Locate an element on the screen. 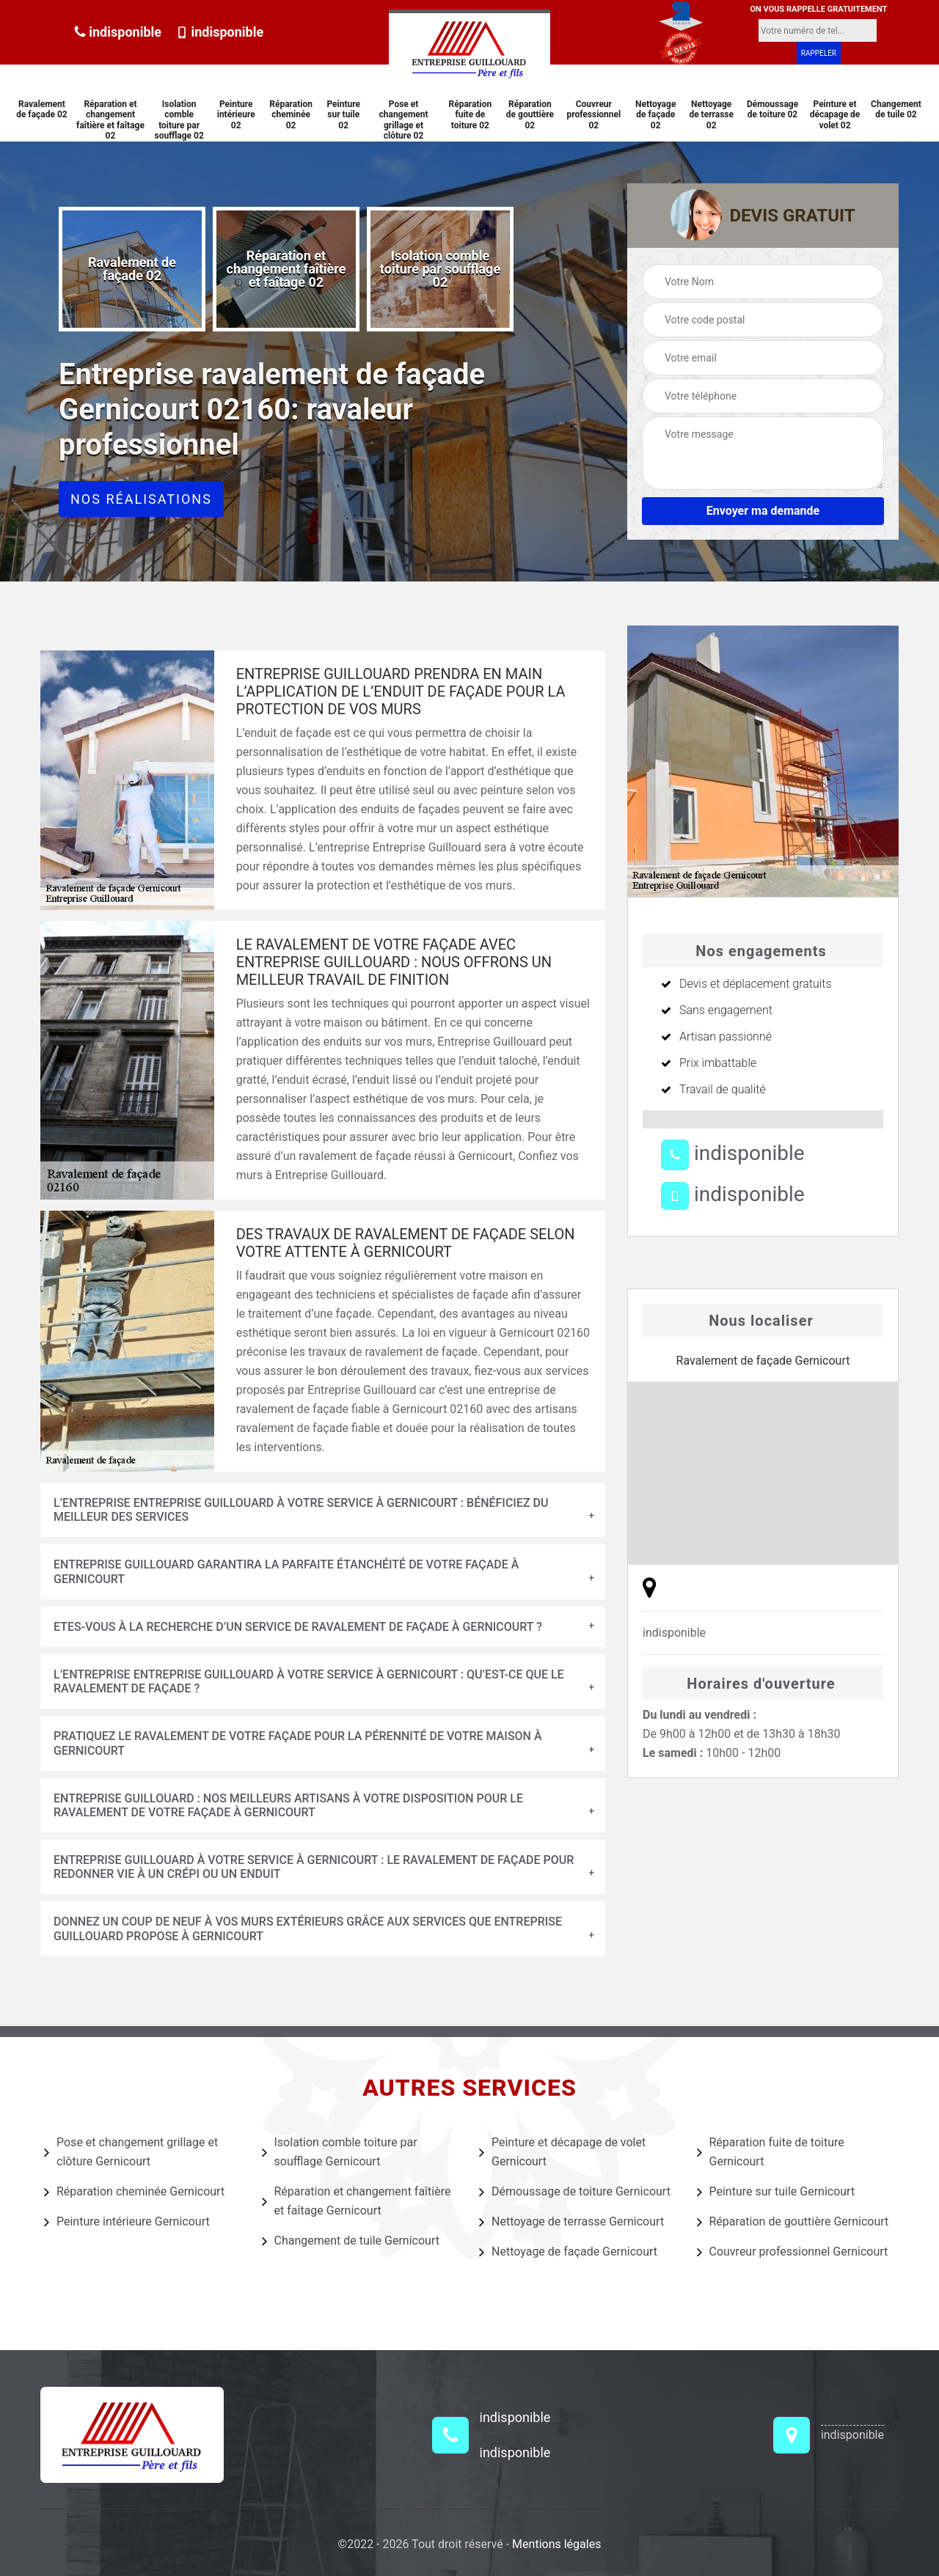 Image resolution: width=939 pixels, height=2576 pixels. Démoussage de toiture 02 is located at coordinates (772, 109).